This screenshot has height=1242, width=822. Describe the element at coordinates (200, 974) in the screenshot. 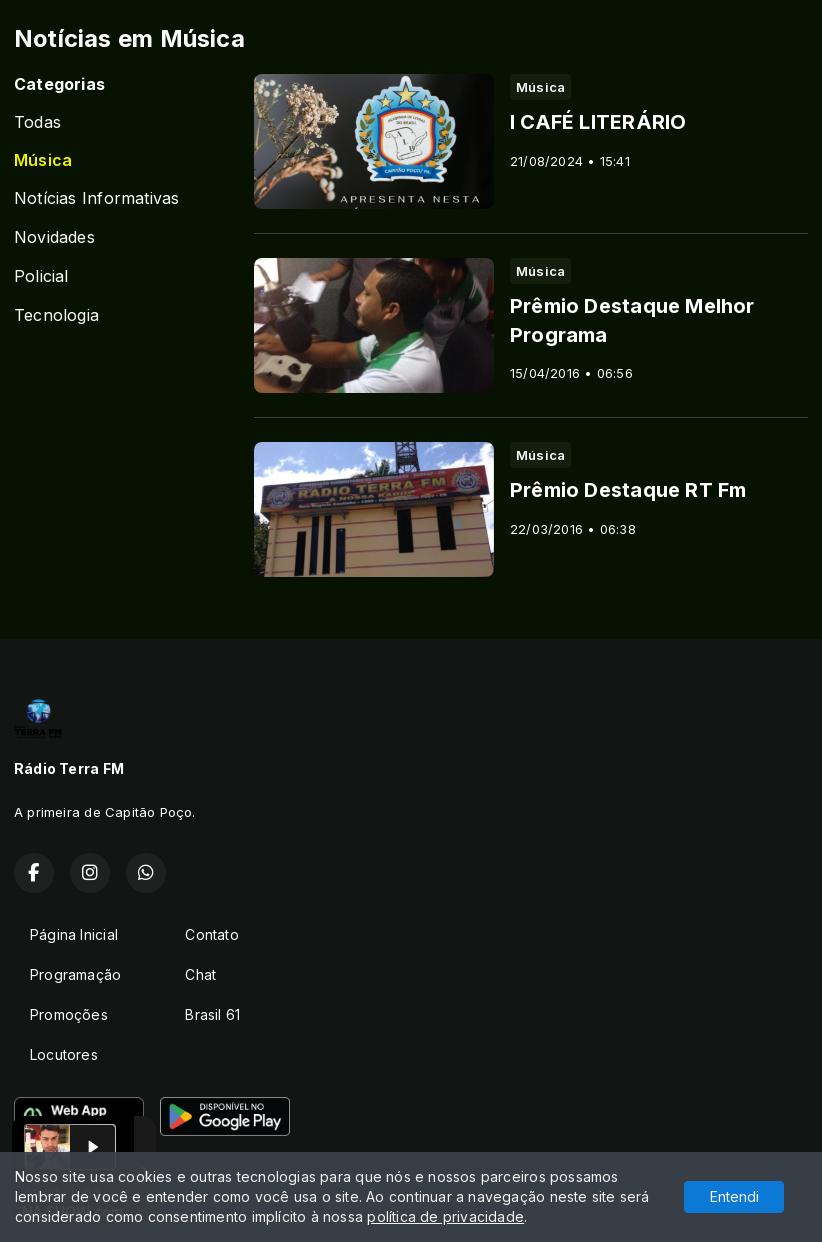

I see `Chat` at that location.